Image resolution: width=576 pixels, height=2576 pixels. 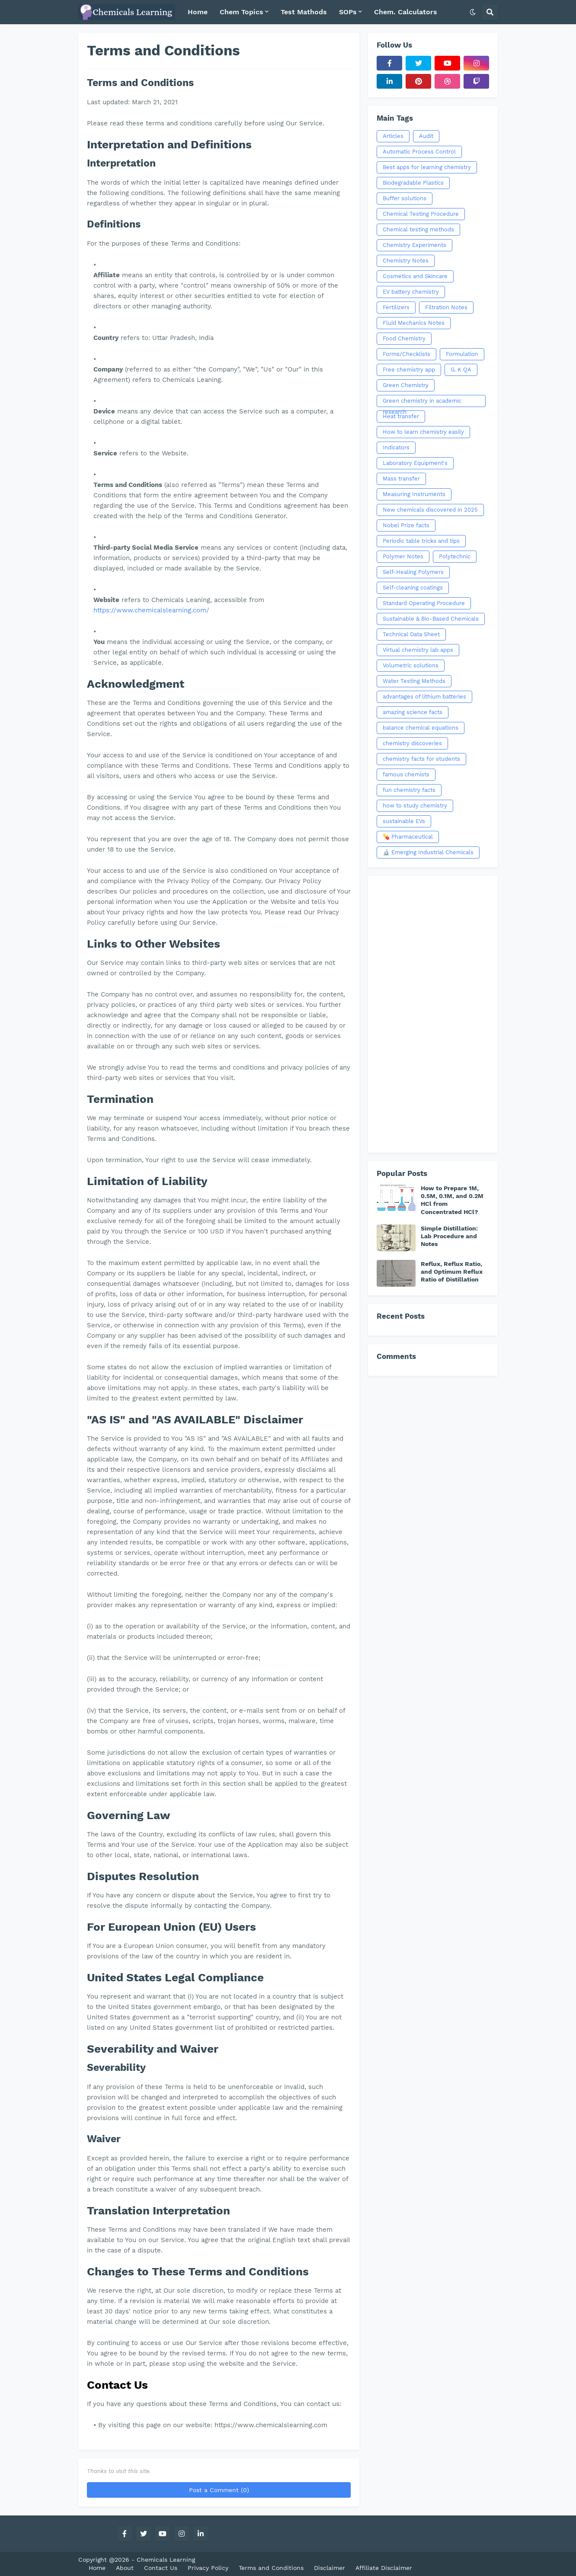 What do you see at coordinates (452, 1200) in the screenshot?
I see `How to Prepare 1M, 0.5M, 0.1M, and 0.2M HCl from Concentrated HCl?` at bounding box center [452, 1200].